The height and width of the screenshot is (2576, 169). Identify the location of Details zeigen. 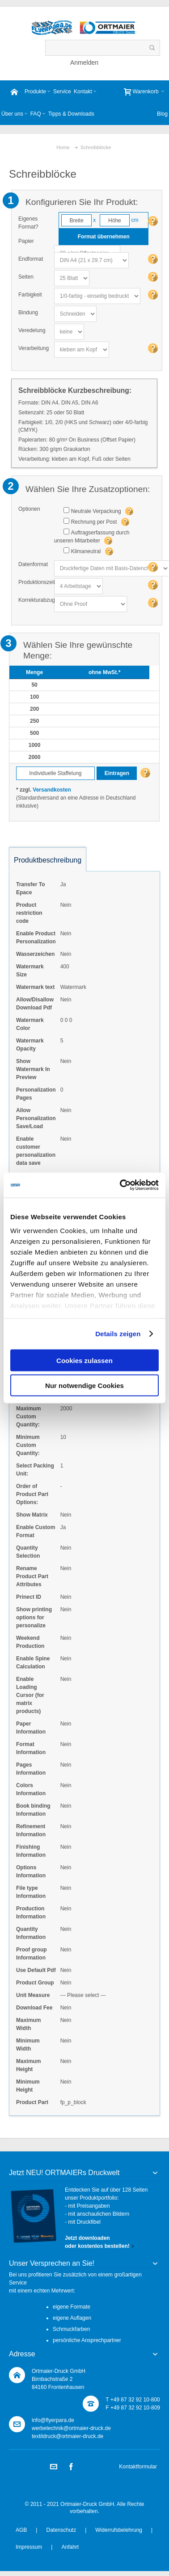
(117, 1334).